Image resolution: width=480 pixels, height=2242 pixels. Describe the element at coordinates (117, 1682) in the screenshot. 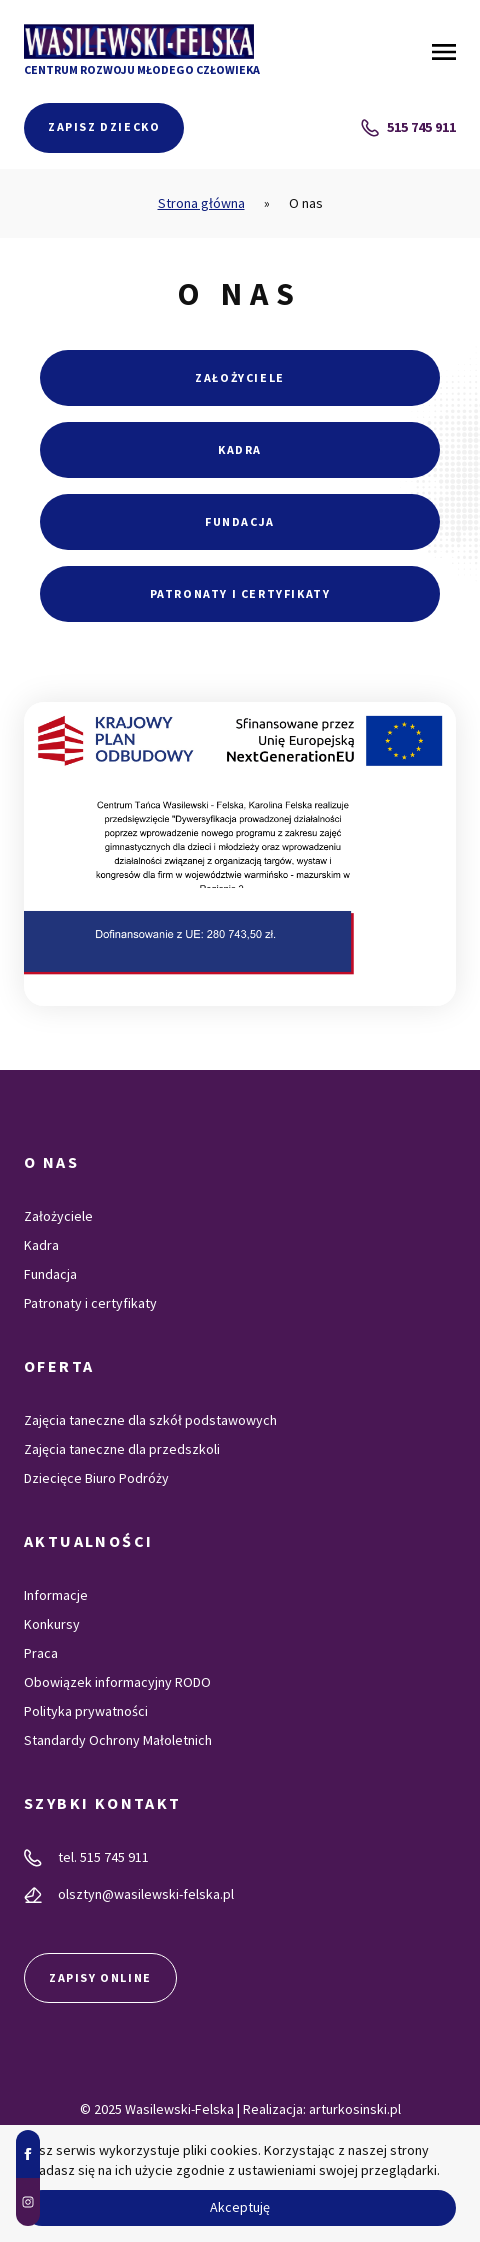

I see `Obowiązek informacyjny RODO` at that location.